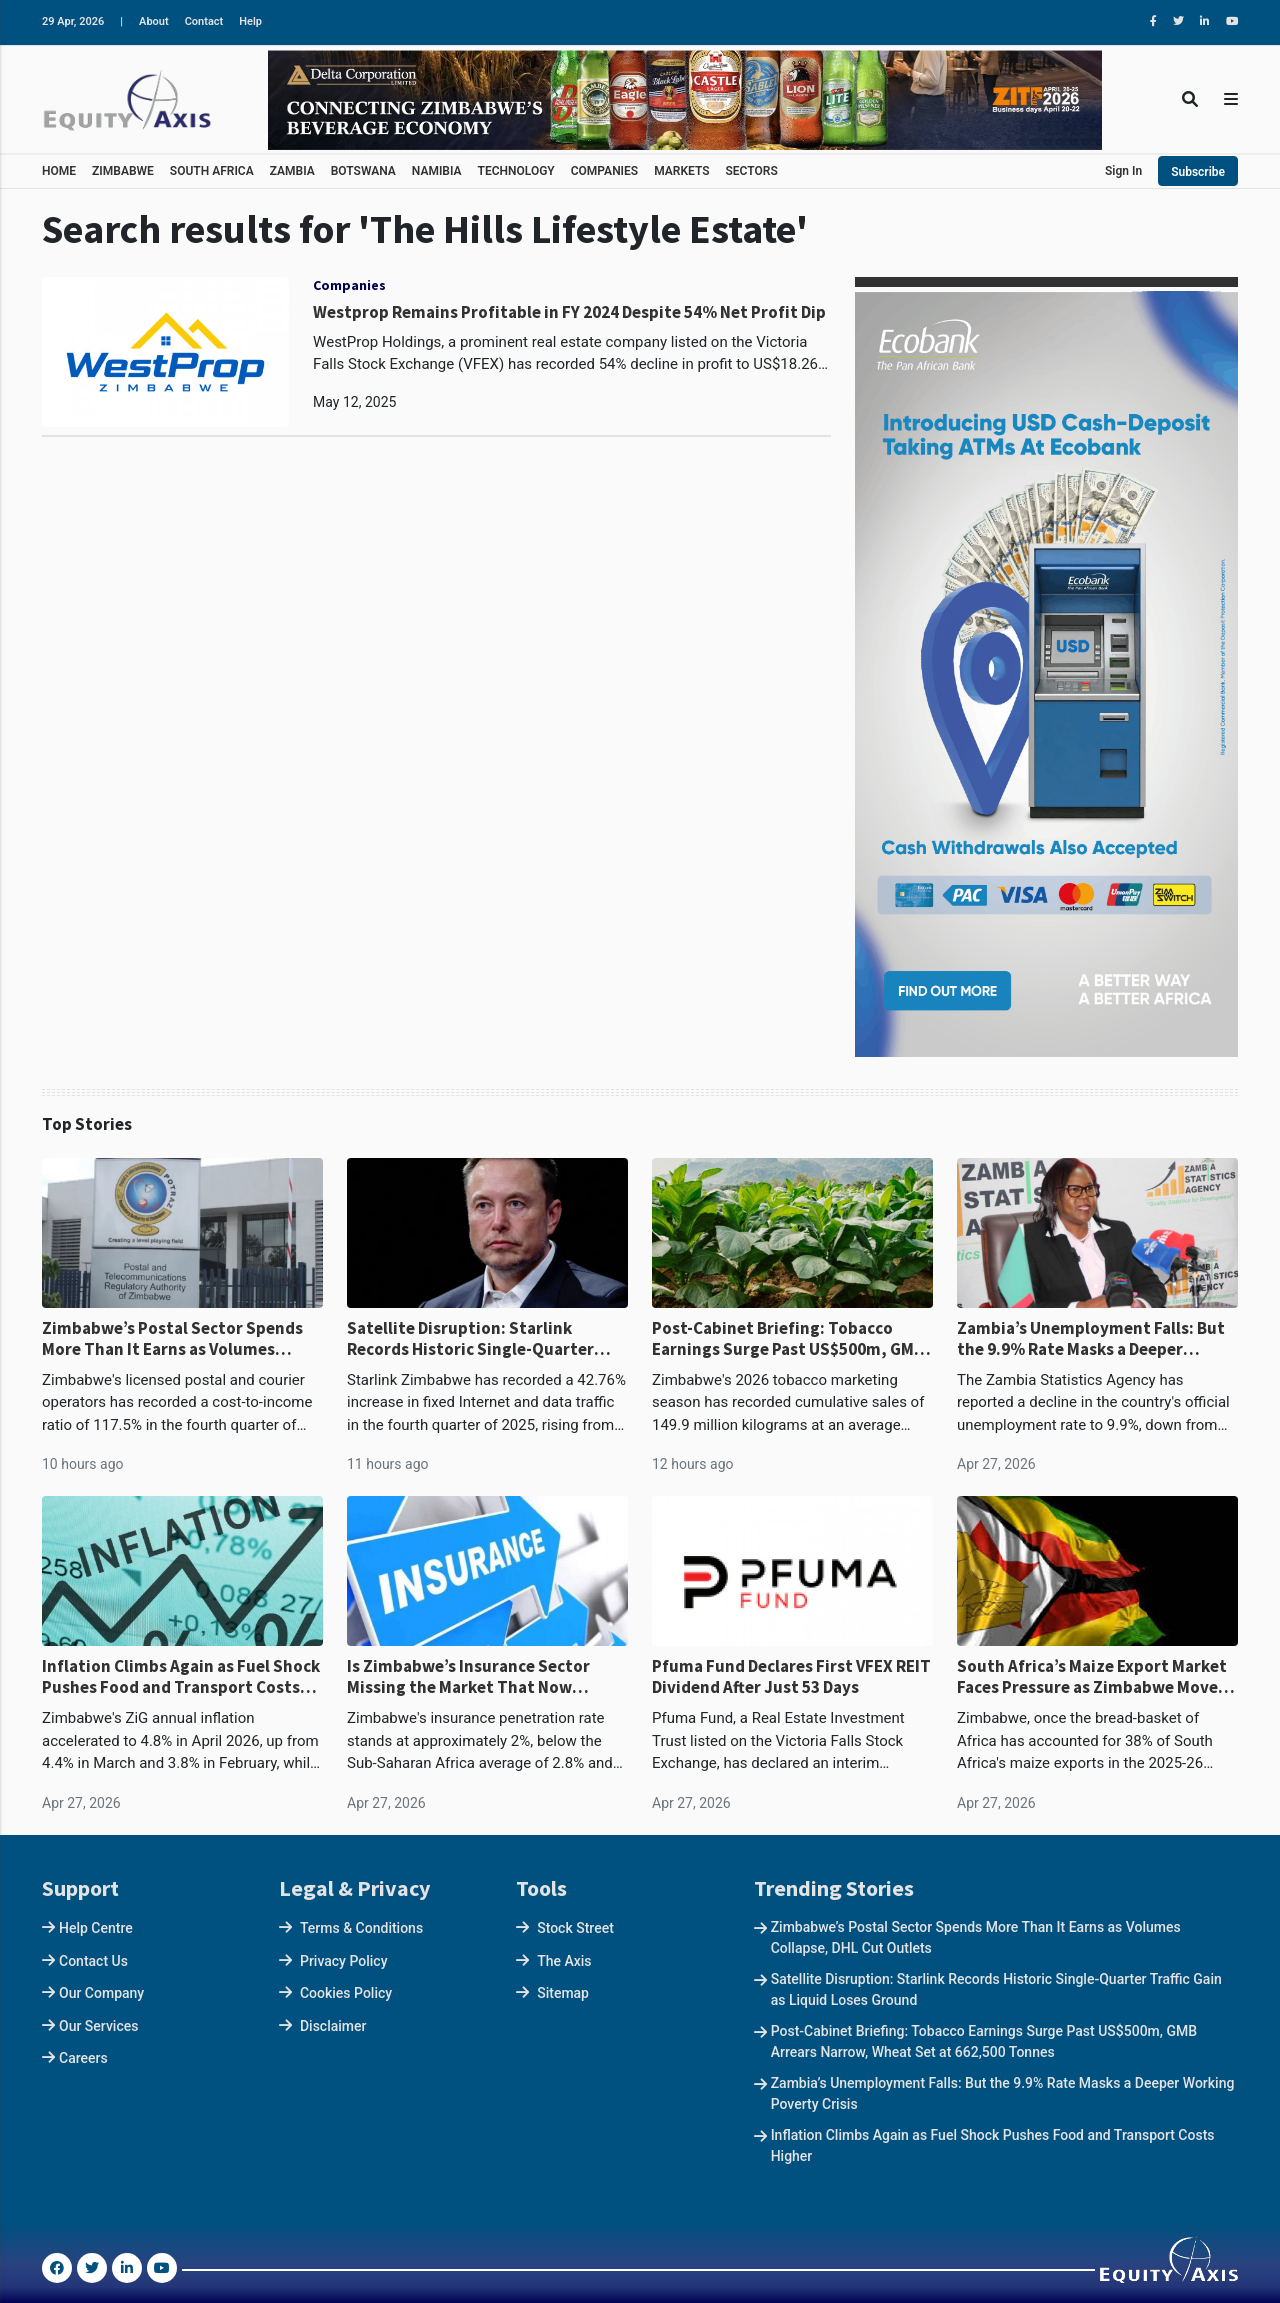 This screenshot has width=1280, height=2303. Describe the element at coordinates (752, 171) in the screenshot. I see `SECTORS [button]` at that location.